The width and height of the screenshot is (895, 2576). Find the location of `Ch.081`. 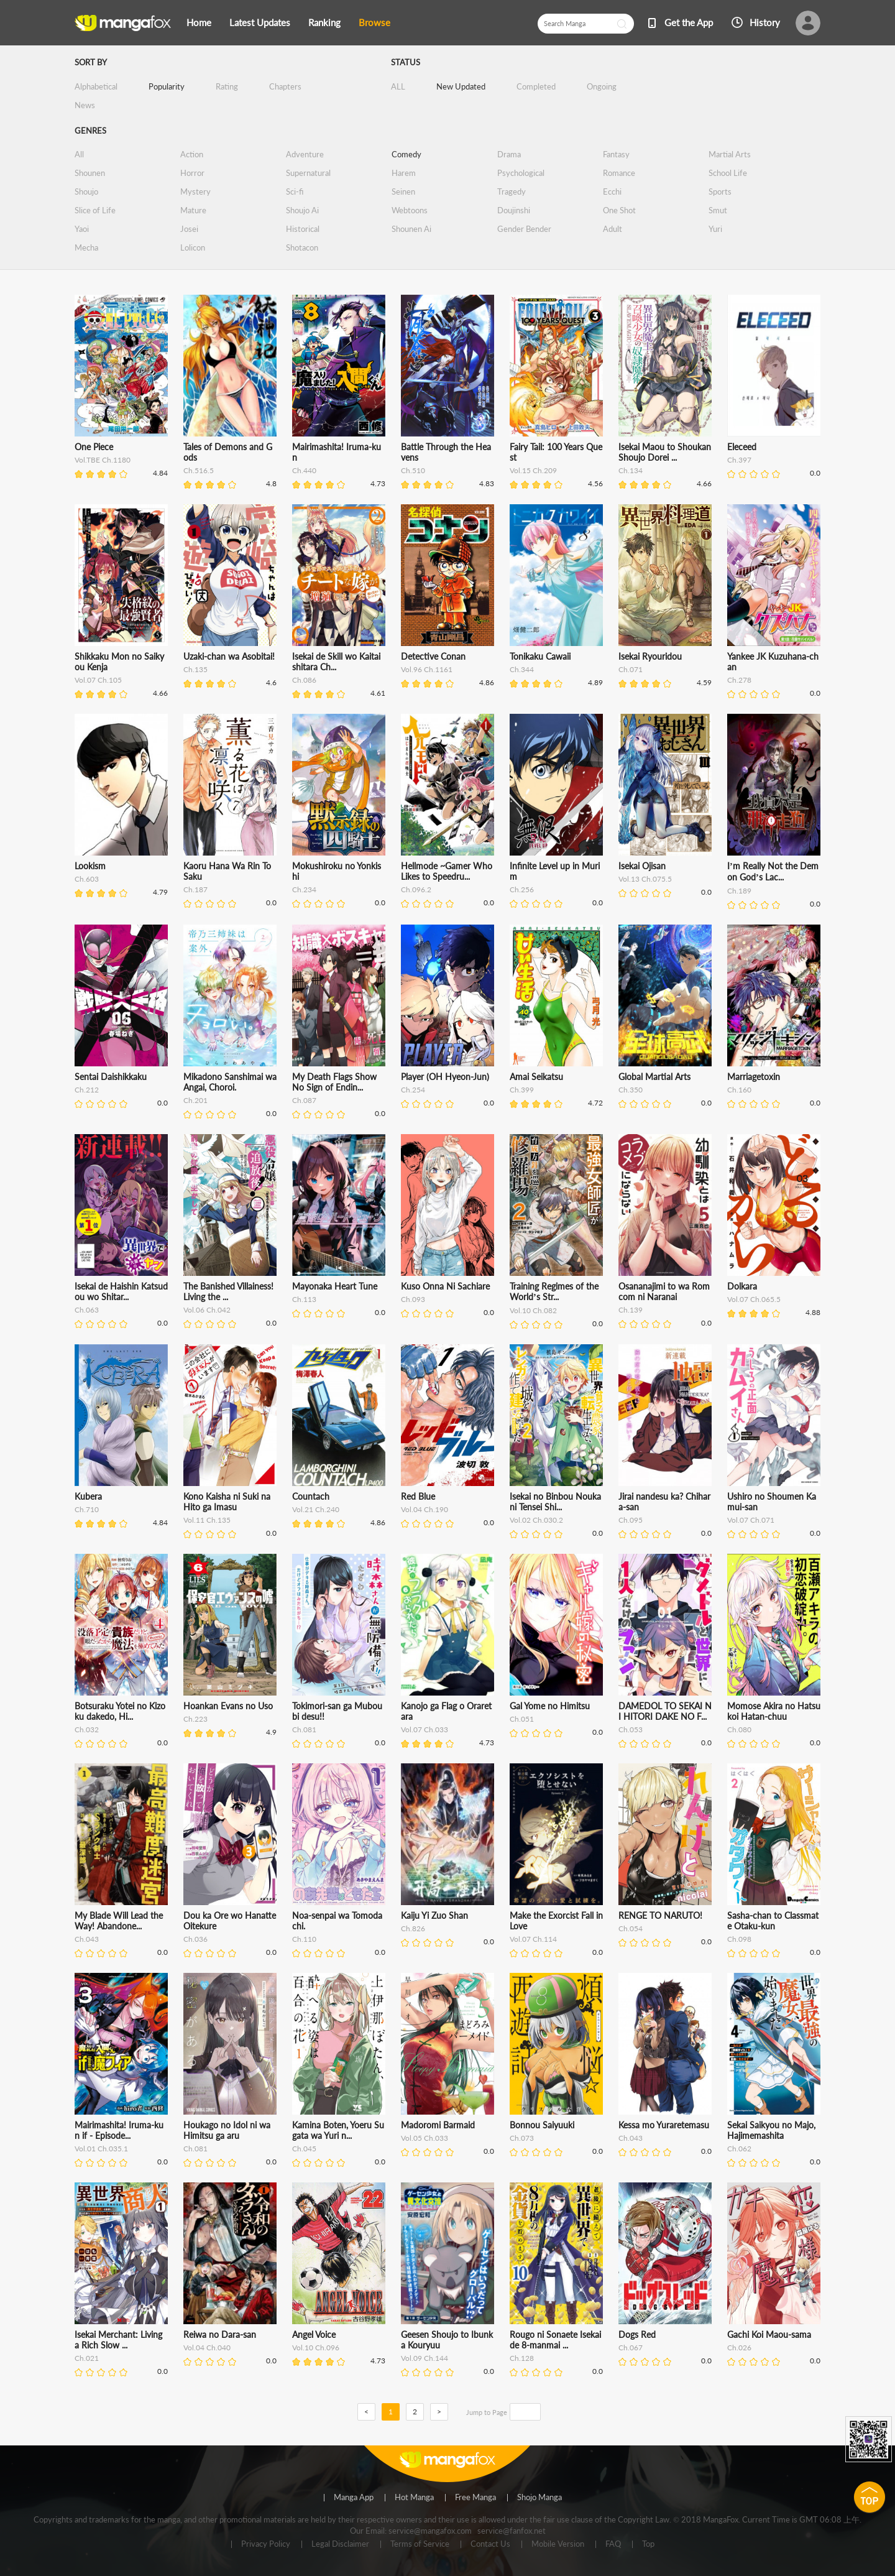

Ch.081 is located at coordinates (304, 1729).